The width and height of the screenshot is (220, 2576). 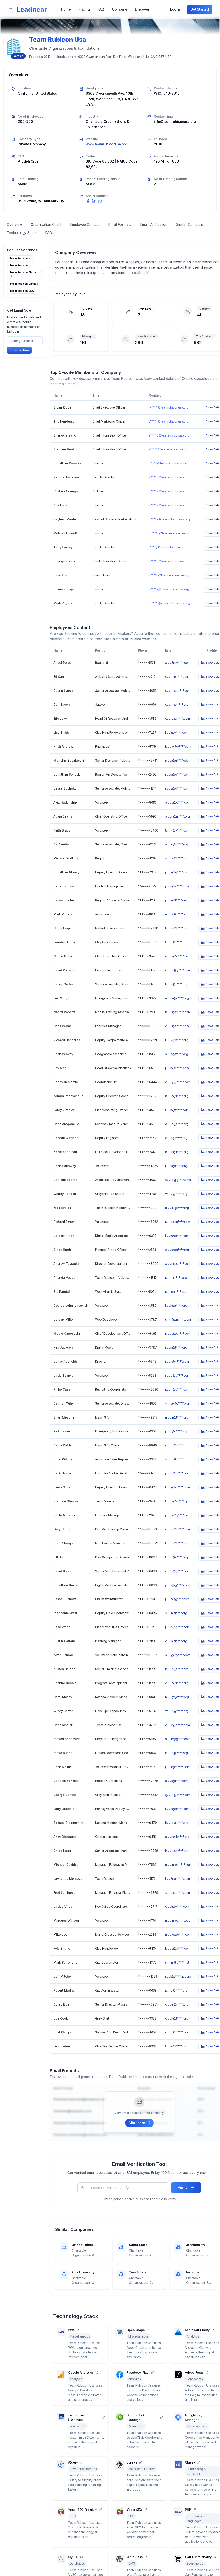 What do you see at coordinates (177, 760) in the screenshot?
I see `n.......i@u****.edu` at bounding box center [177, 760].